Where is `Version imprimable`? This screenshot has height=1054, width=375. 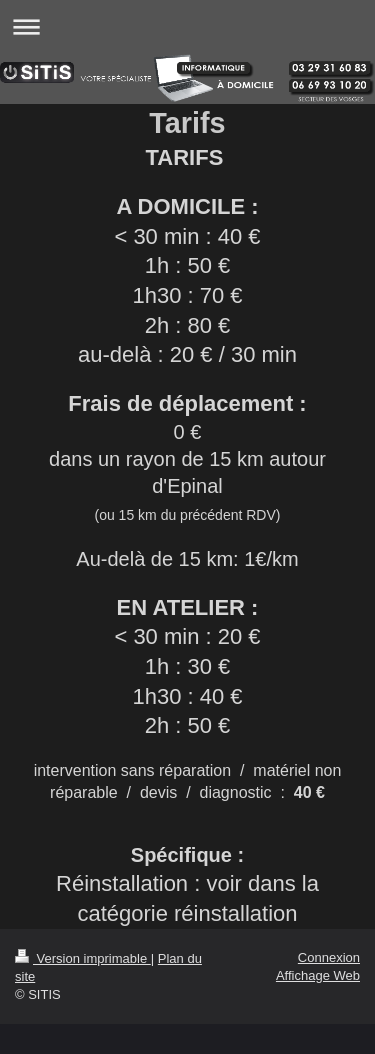 Version imprimable is located at coordinates (83, 958).